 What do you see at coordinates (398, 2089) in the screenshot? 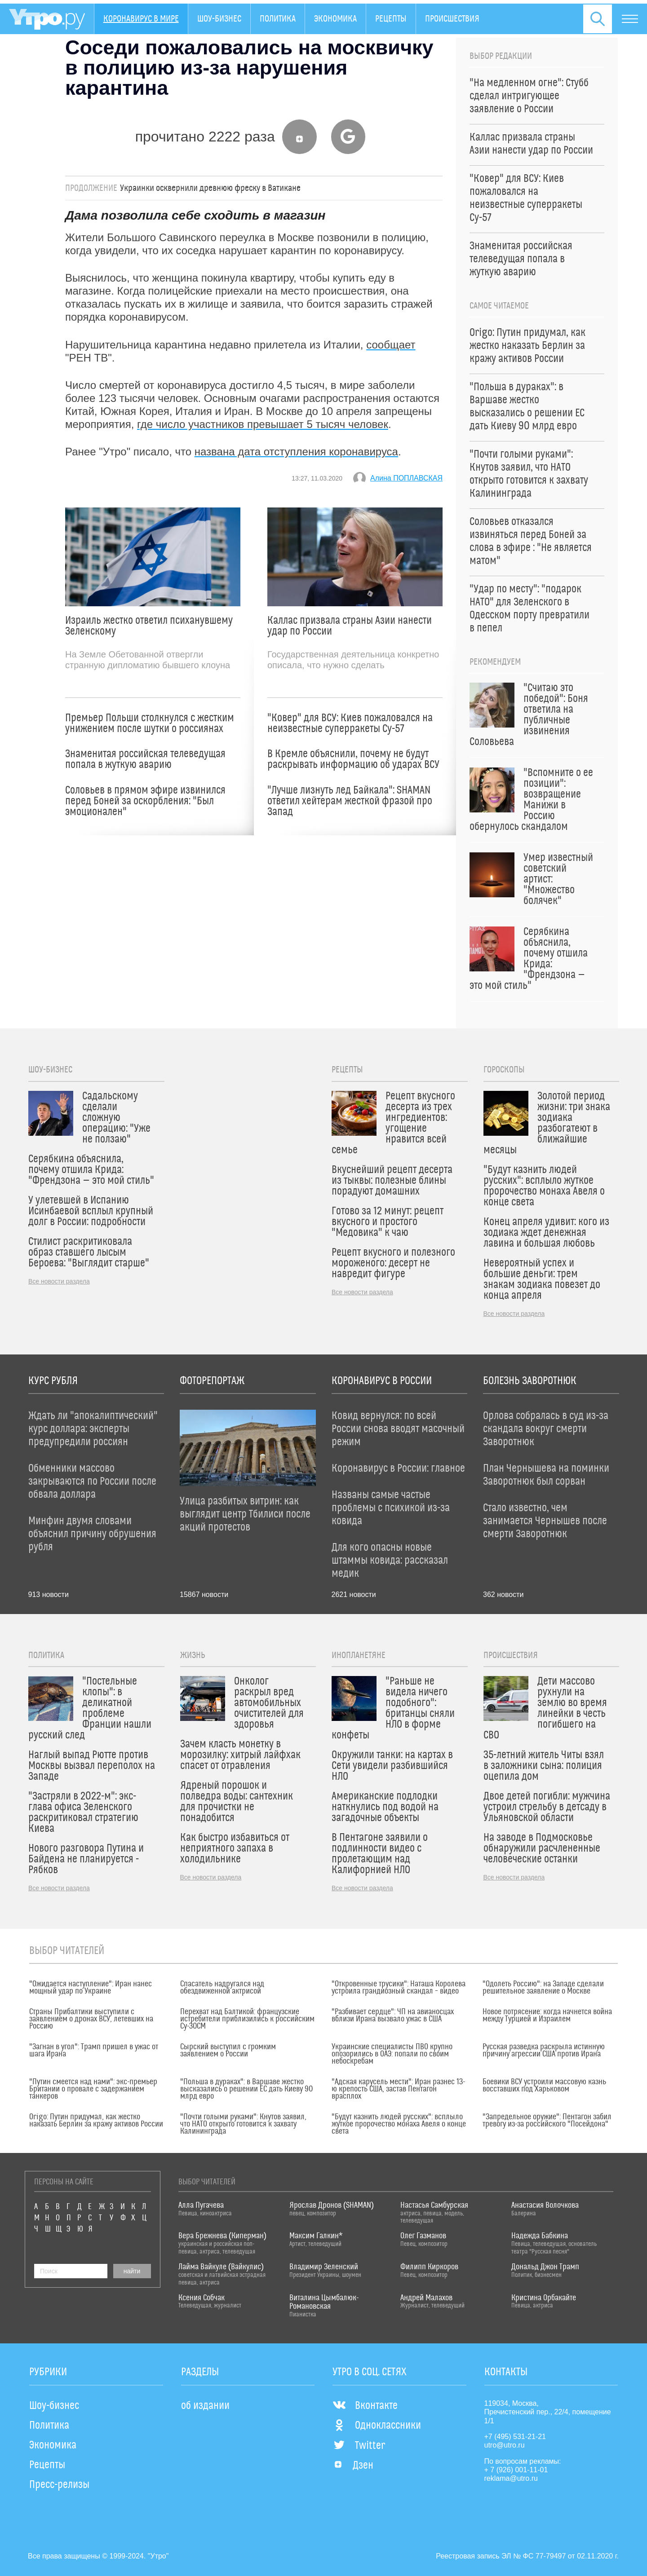
I see `"Адская карусель мести": Иран разнес 13-ю крепость США, застав Пентагон врасплох` at bounding box center [398, 2089].